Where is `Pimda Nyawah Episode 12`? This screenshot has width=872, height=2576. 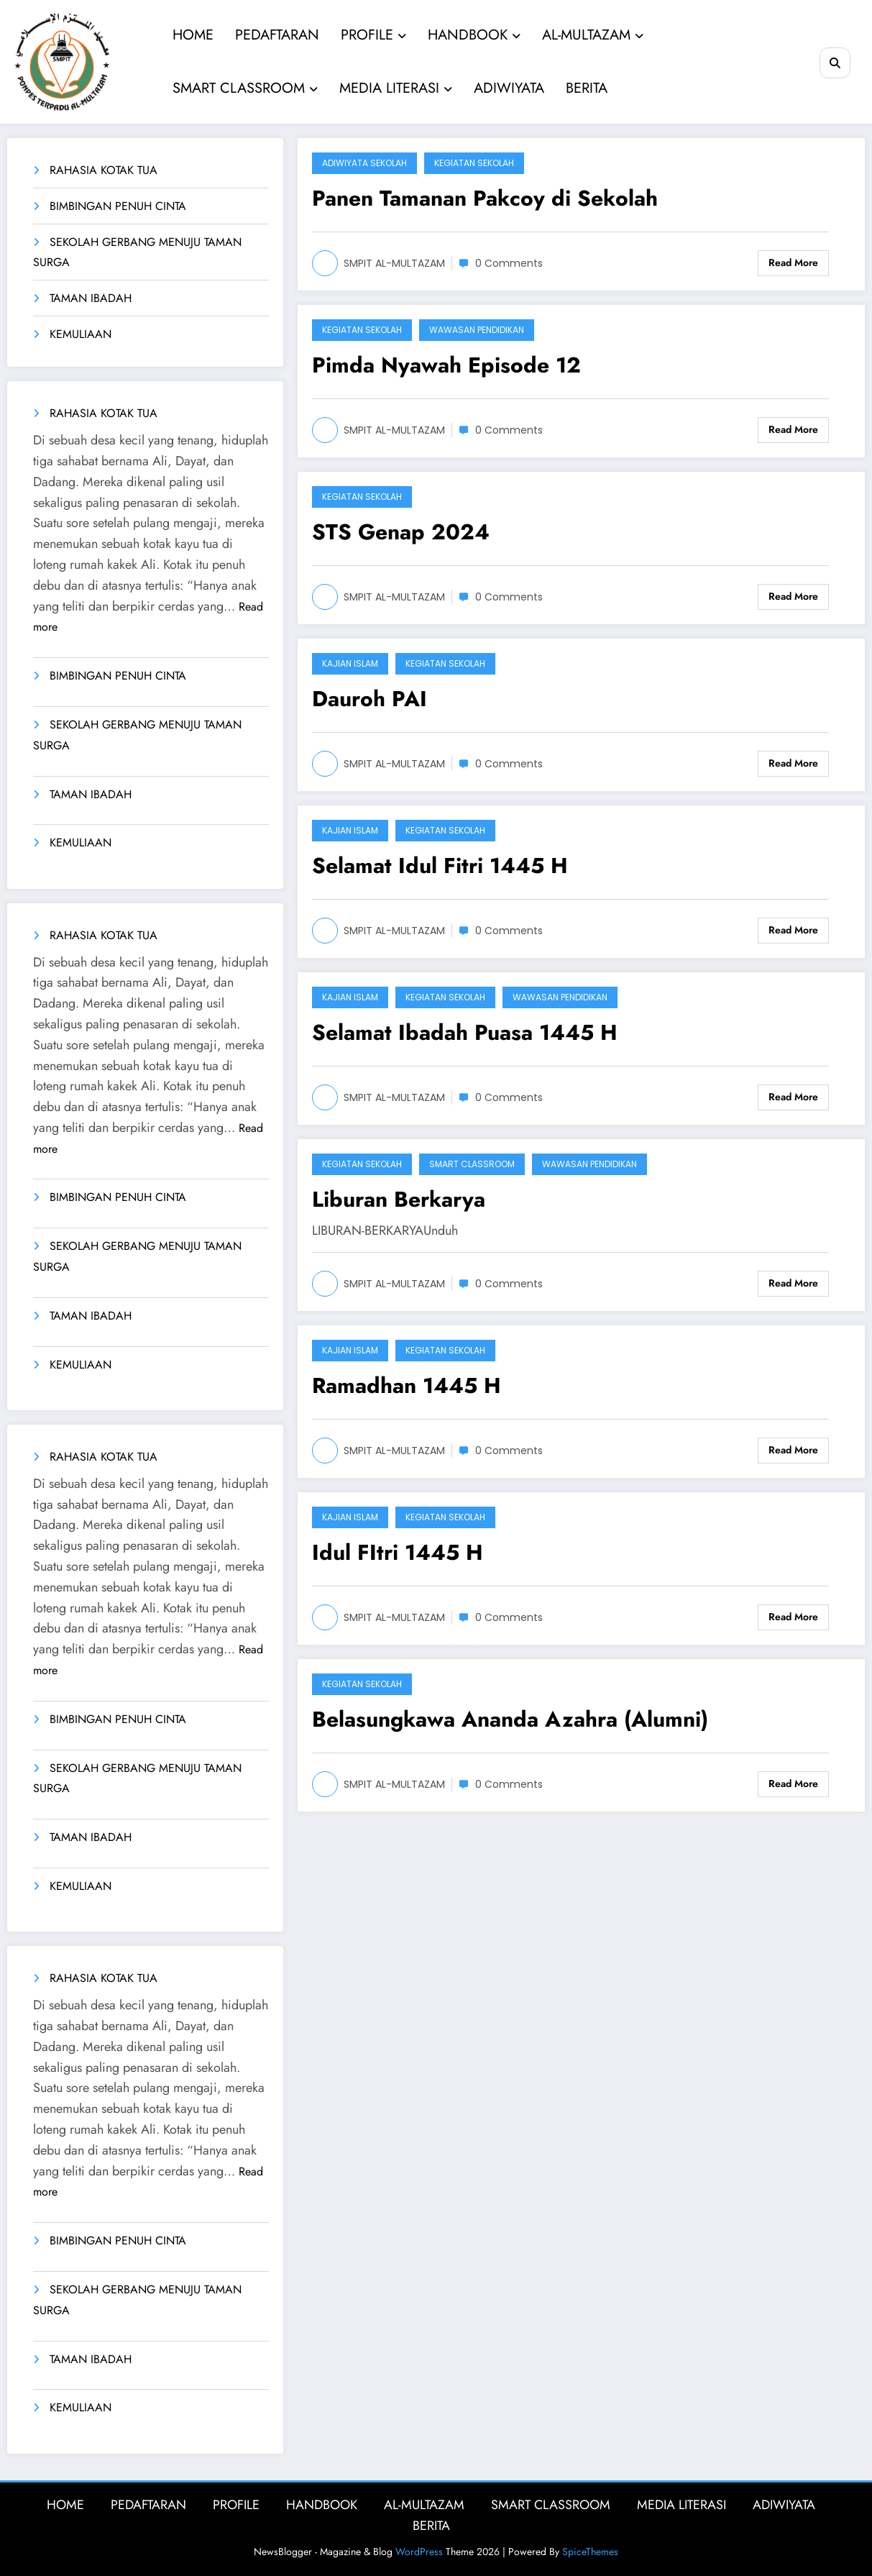
Pimda Nyawah Episode 12 is located at coordinates (446, 365).